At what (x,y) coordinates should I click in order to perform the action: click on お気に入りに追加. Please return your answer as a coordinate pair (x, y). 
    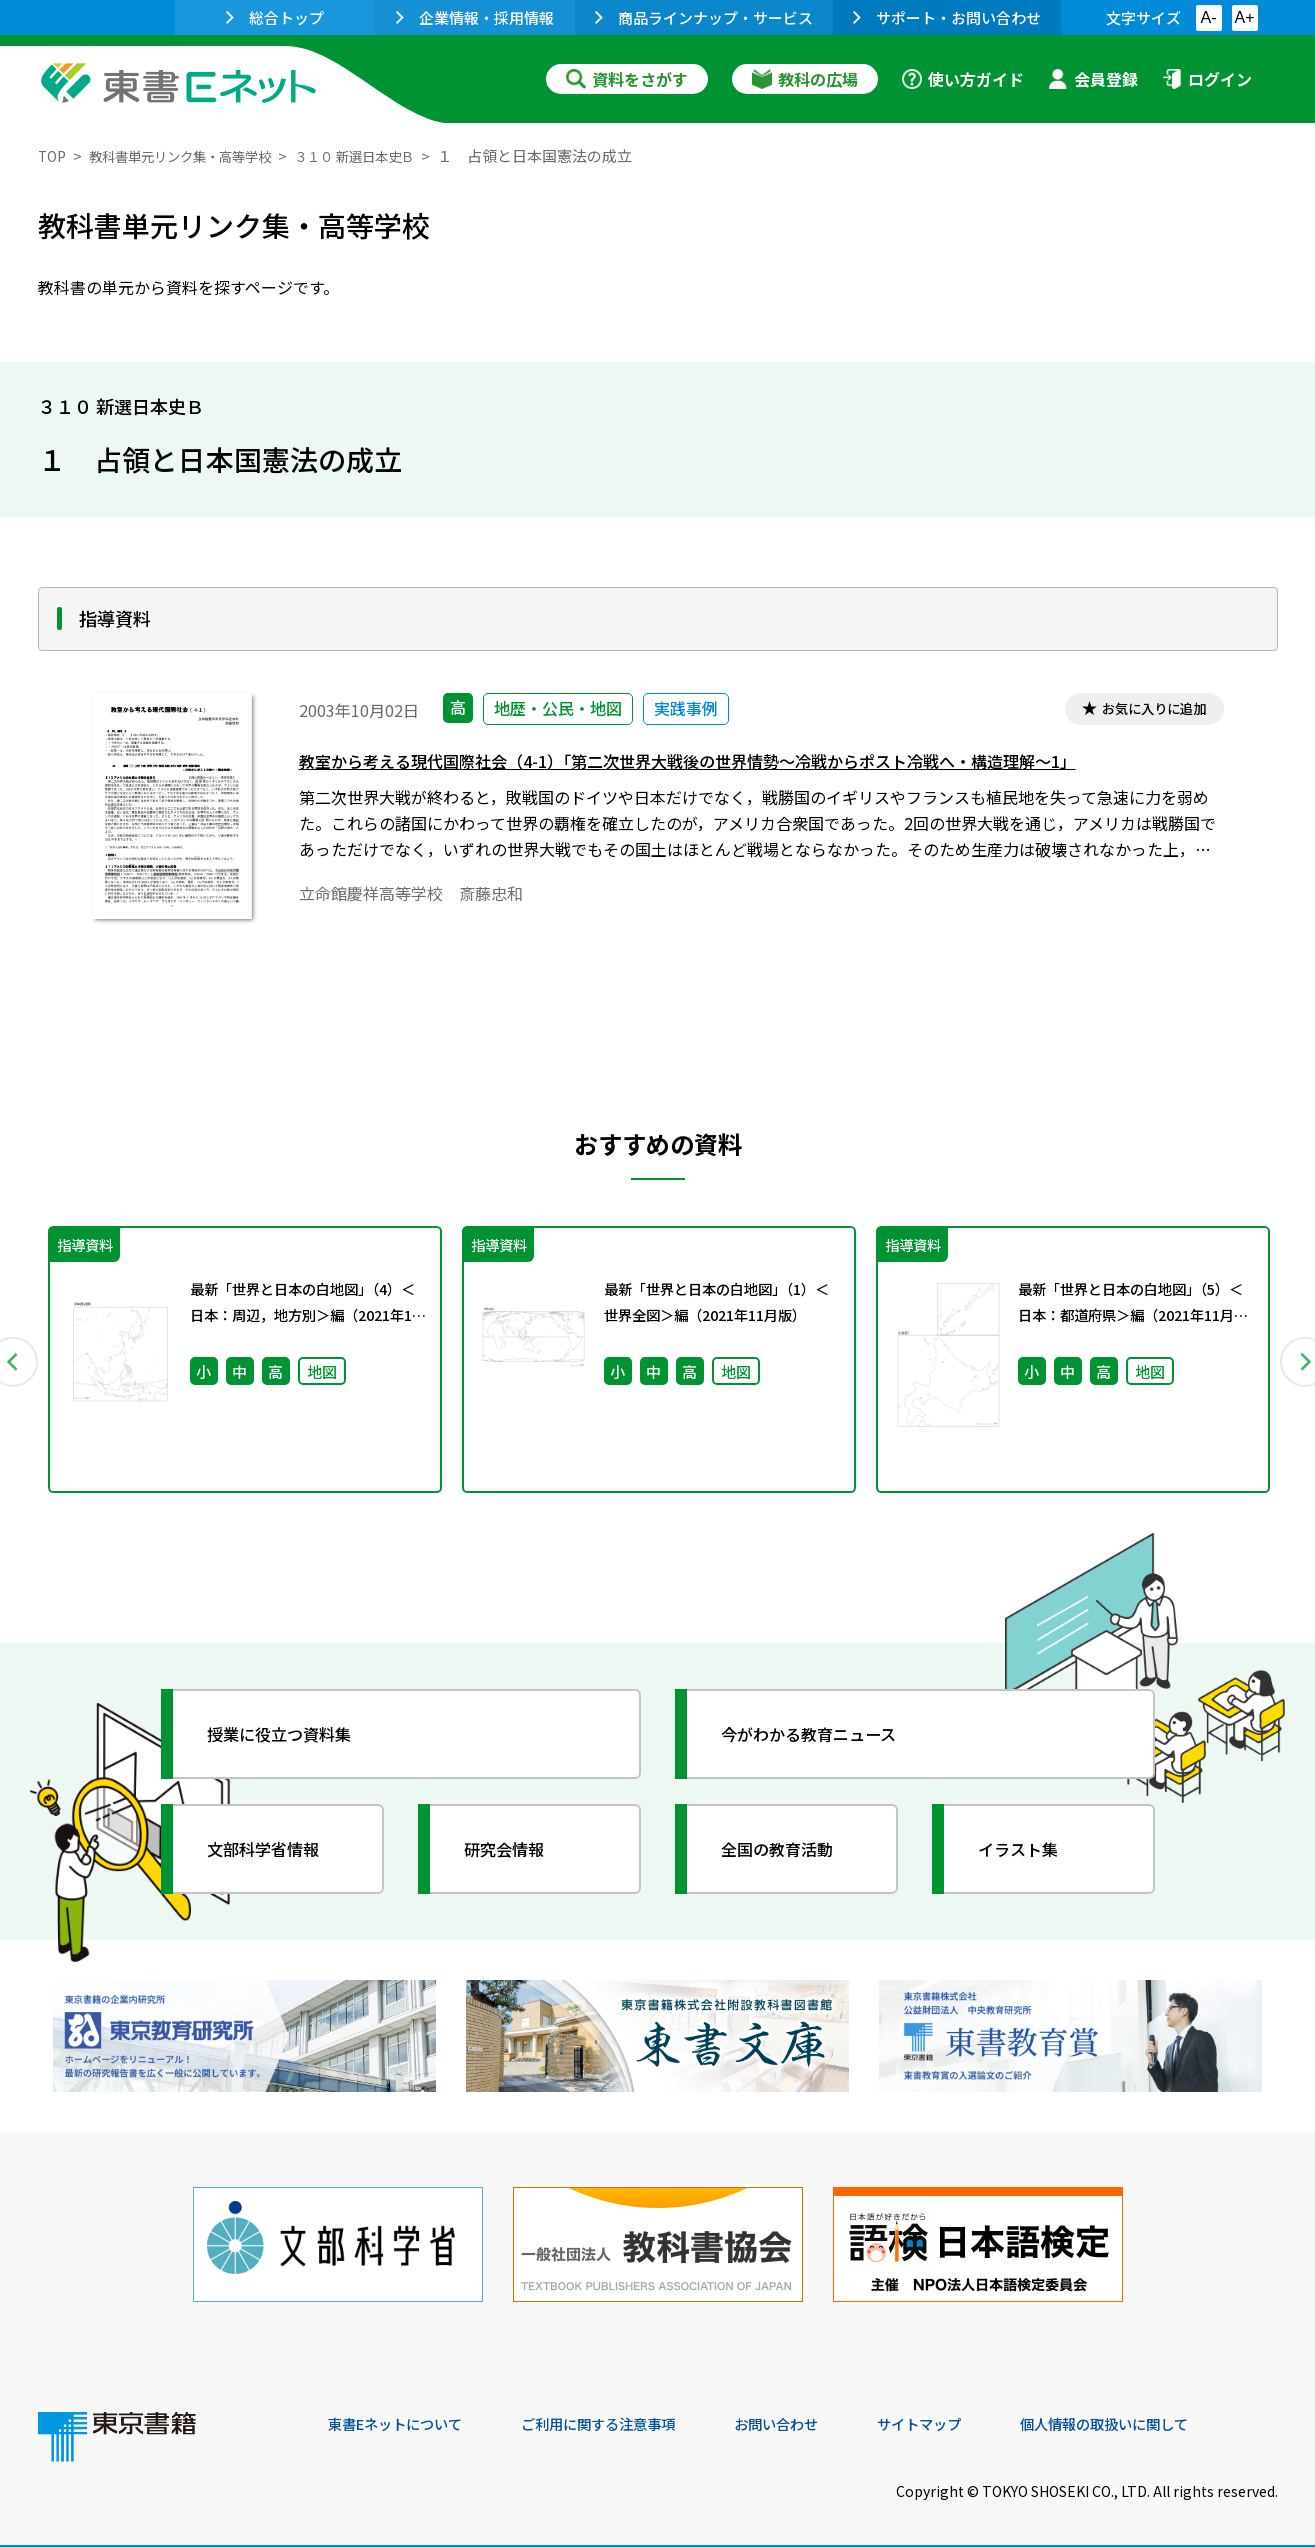
    Looking at the image, I should click on (1145, 710).